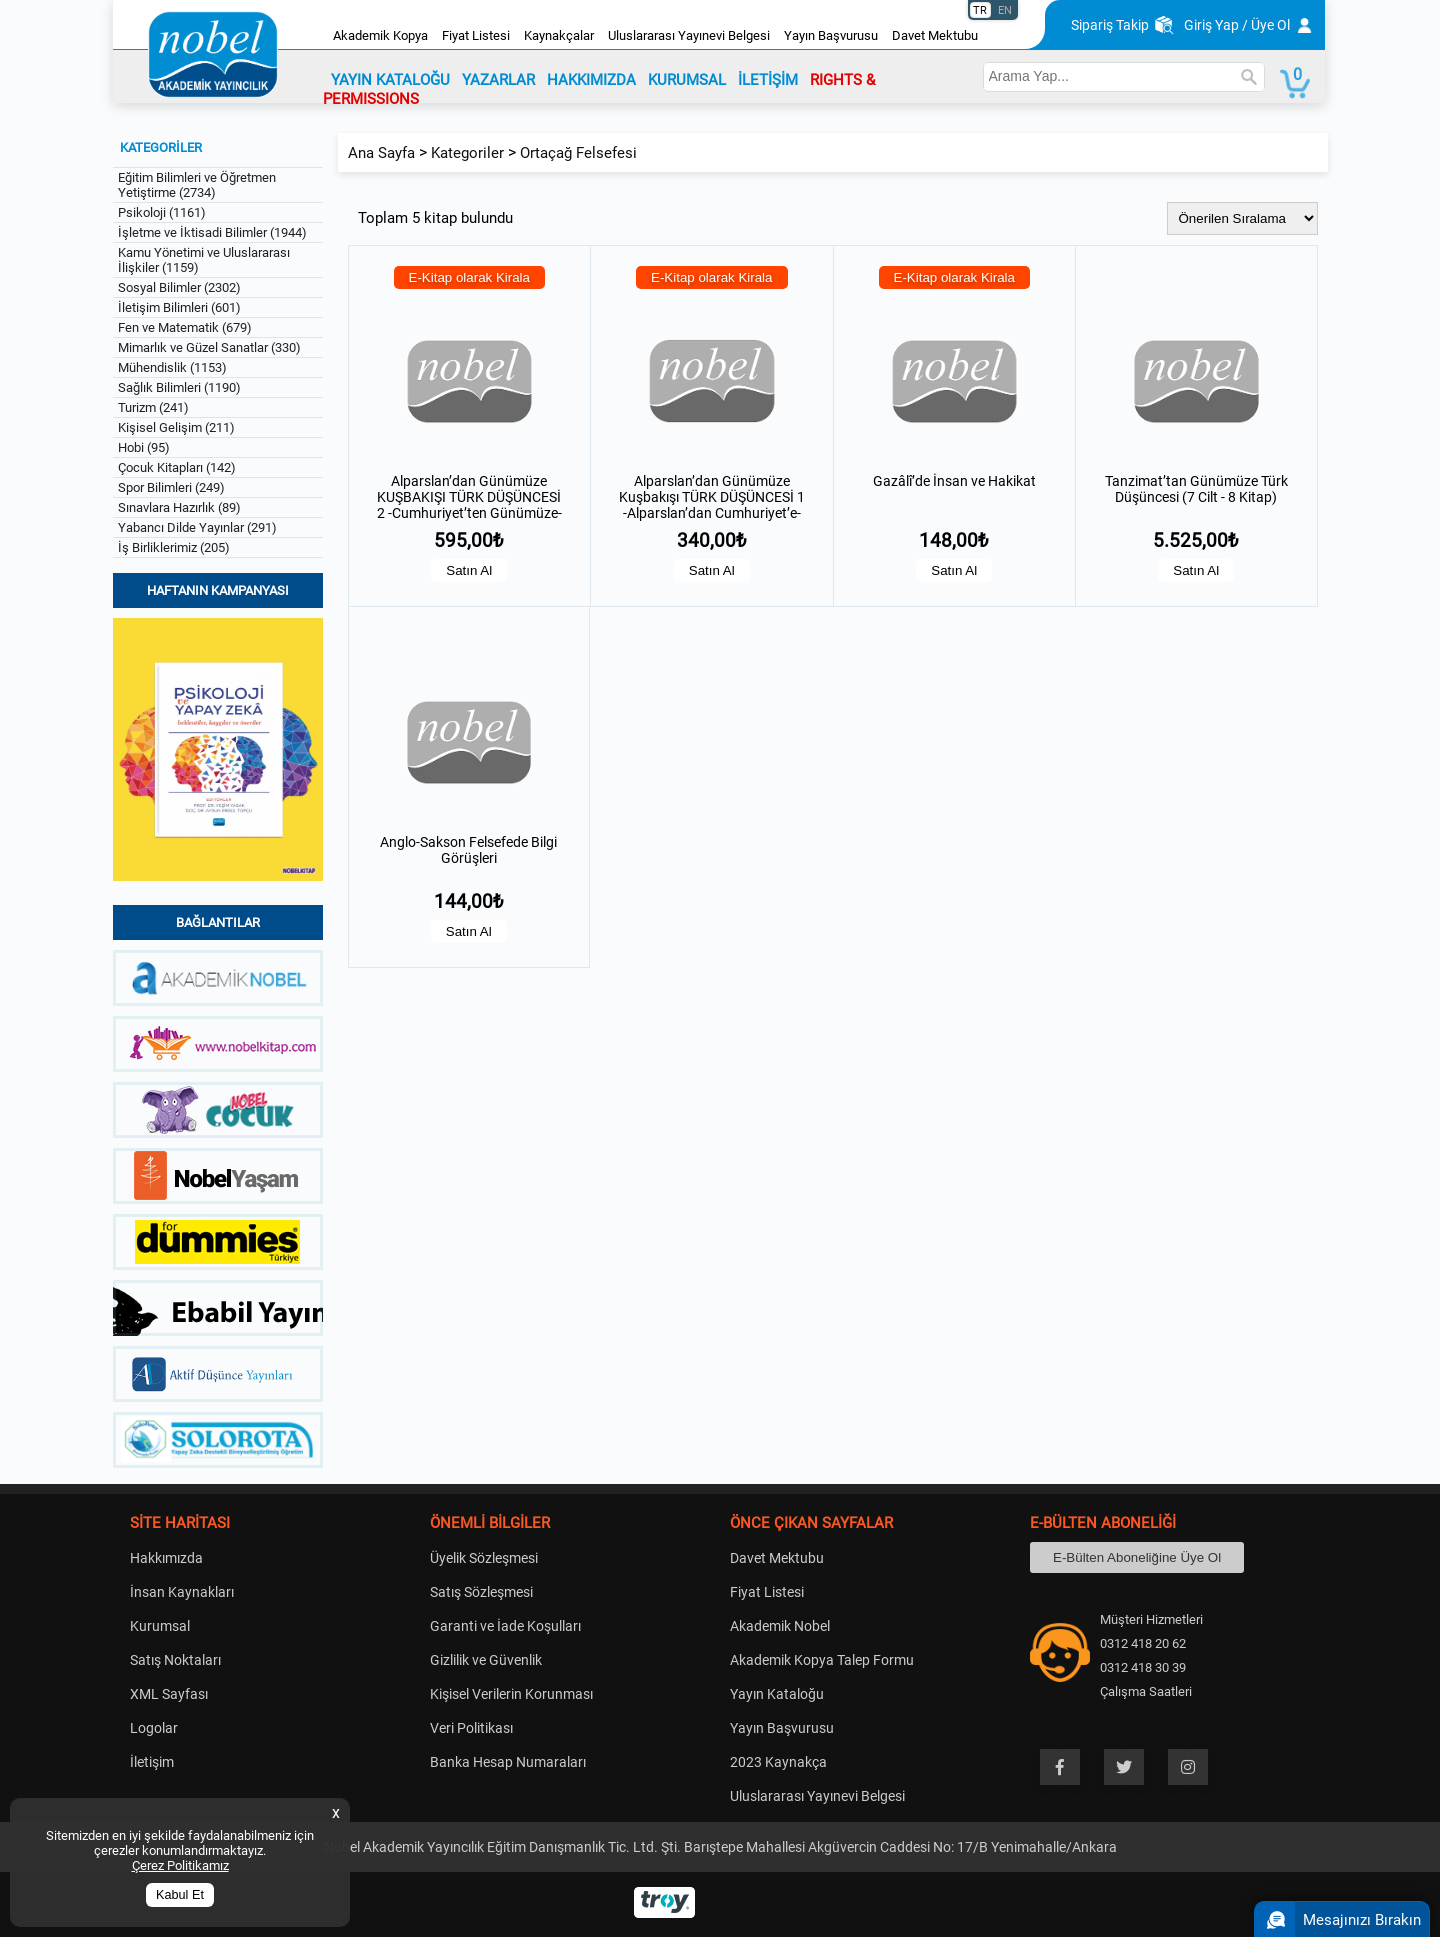  I want to click on HAKKIMIZDA, so click(591, 80).